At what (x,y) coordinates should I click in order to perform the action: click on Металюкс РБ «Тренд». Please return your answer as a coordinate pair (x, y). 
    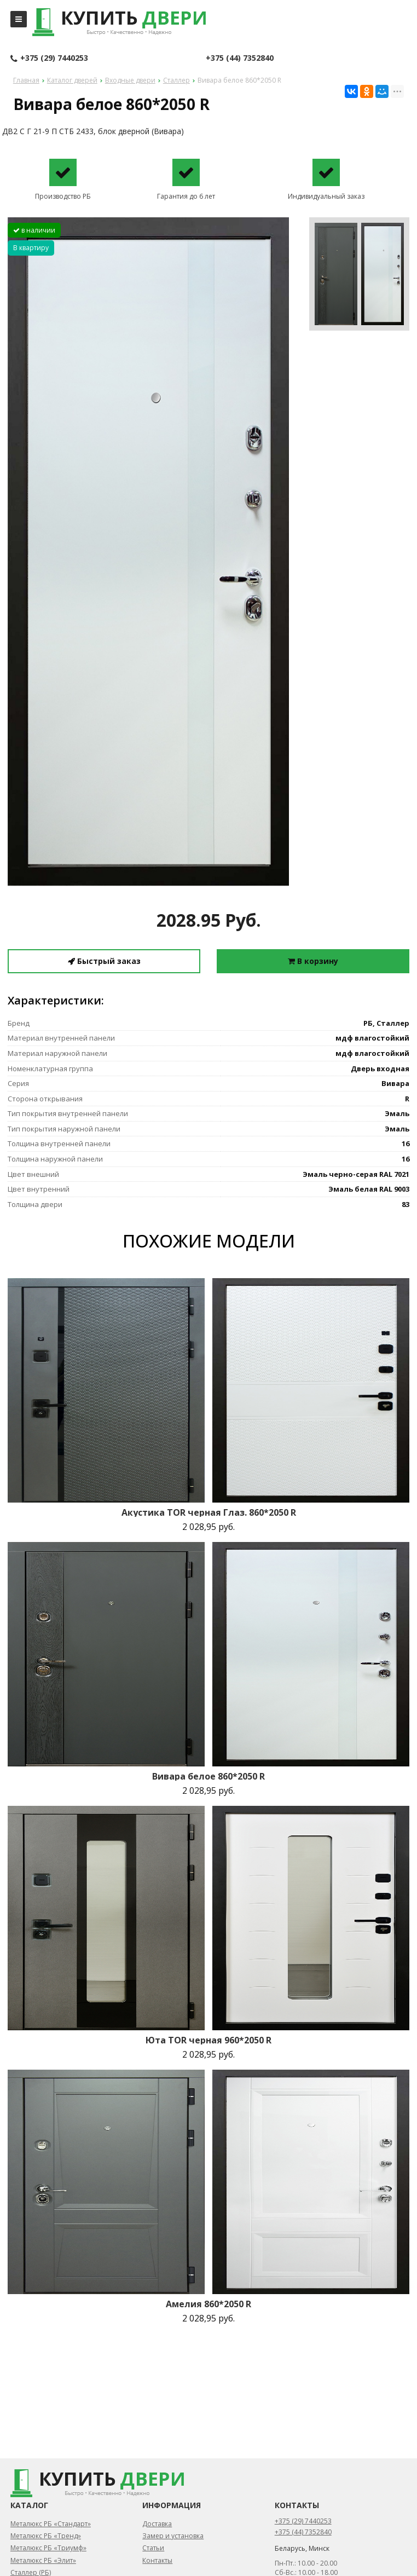
    Looking at the image, I should click on (45, 2535).